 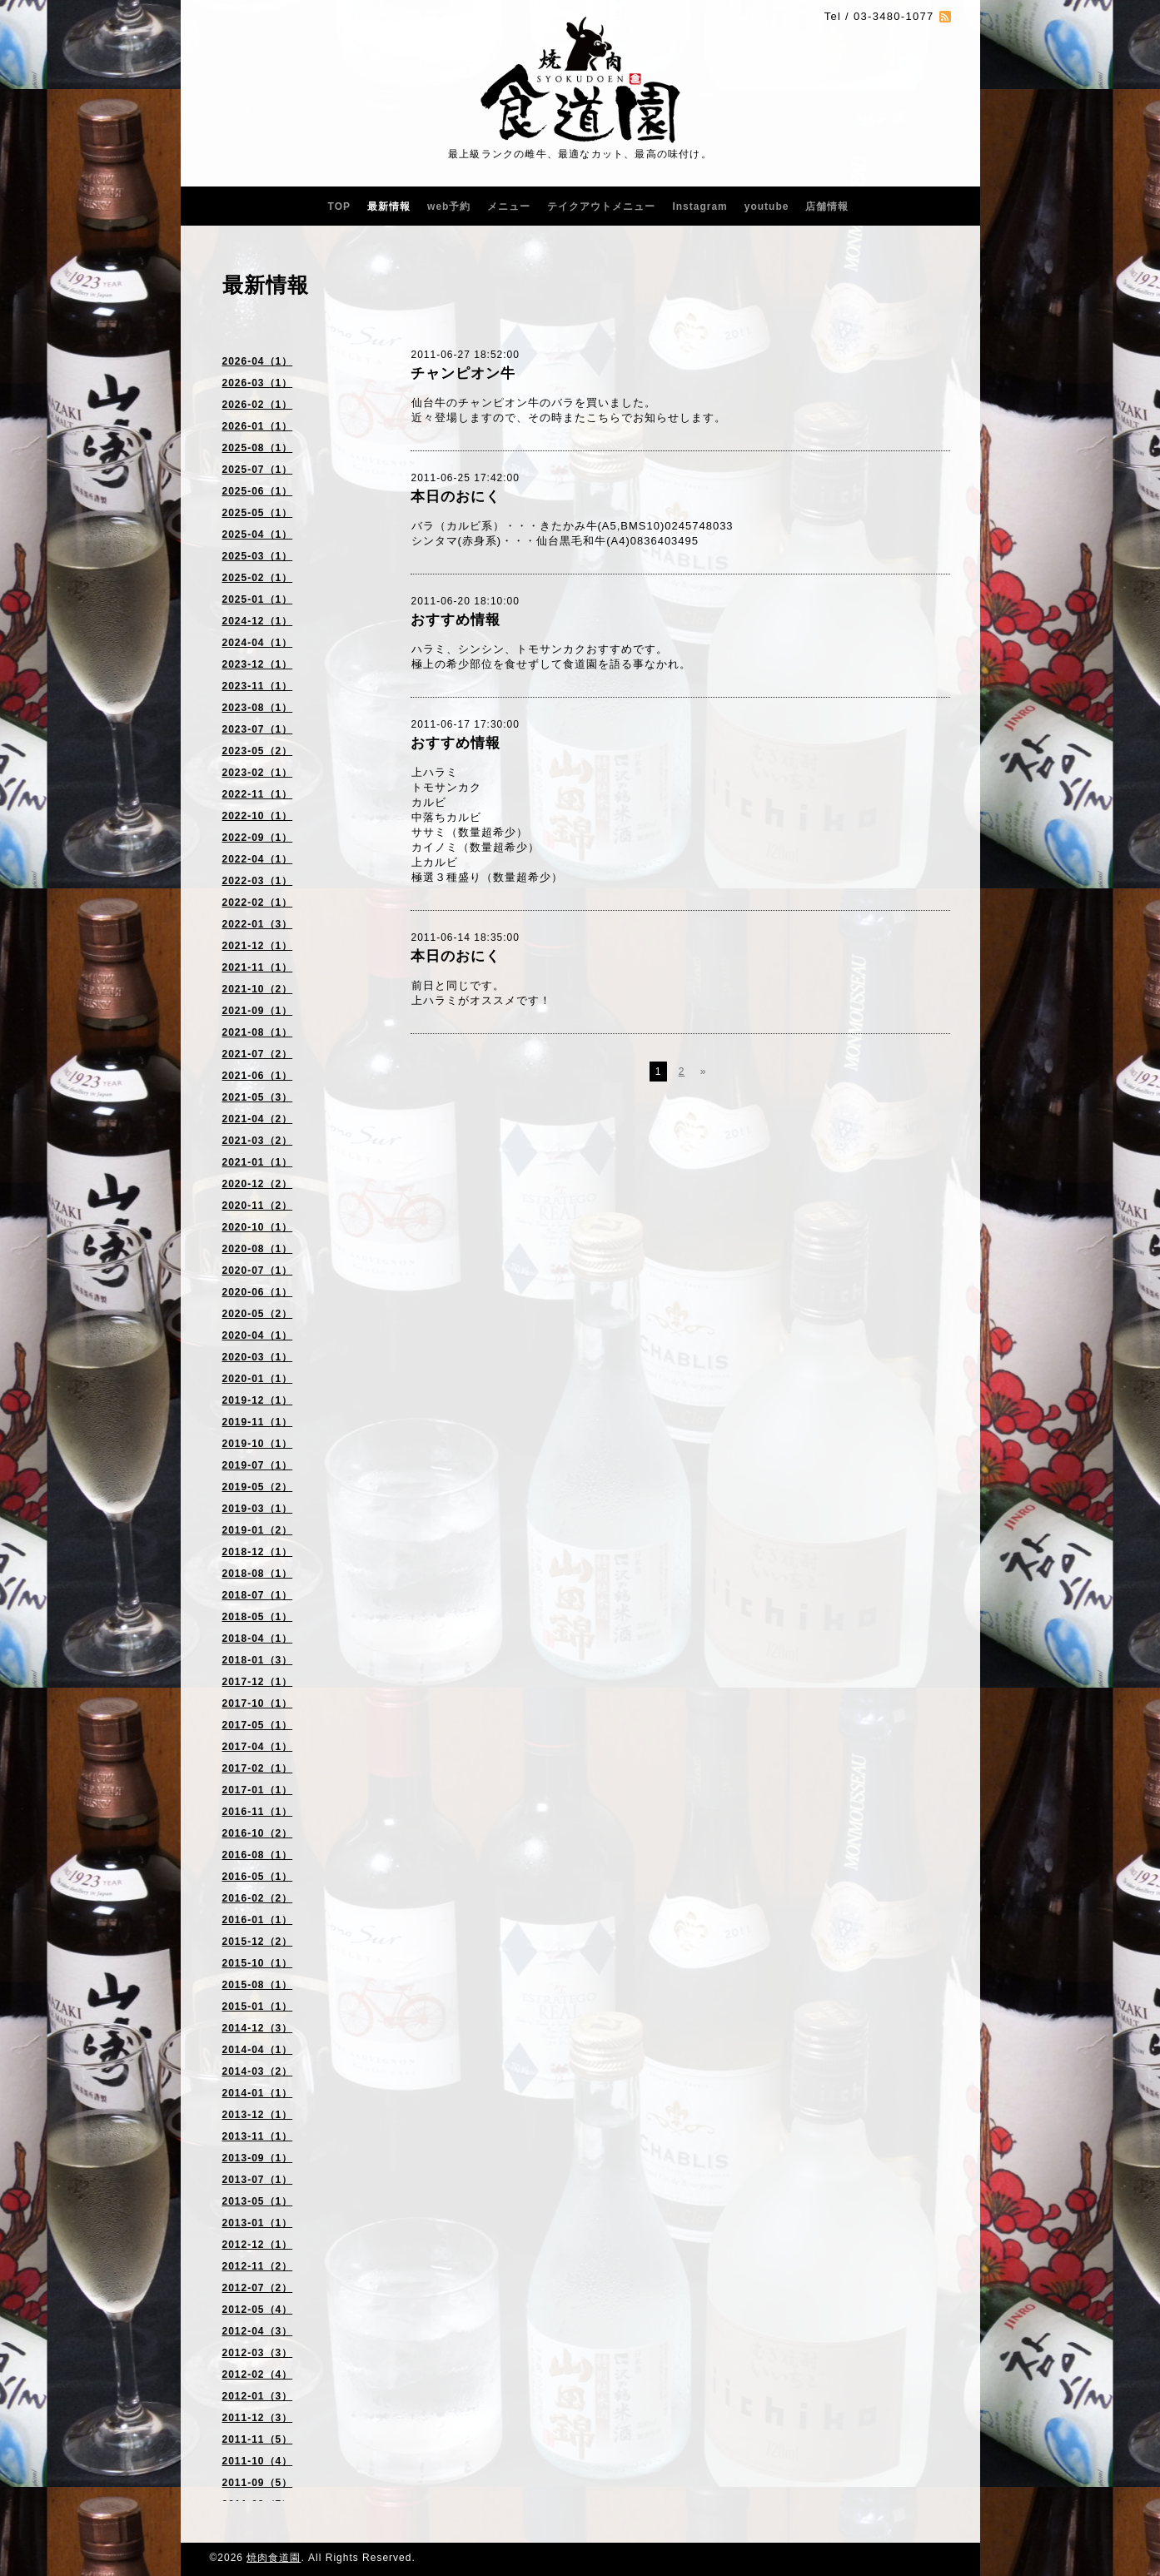 I want to click on 2020-11（2）, so click(x=257, y=1205).